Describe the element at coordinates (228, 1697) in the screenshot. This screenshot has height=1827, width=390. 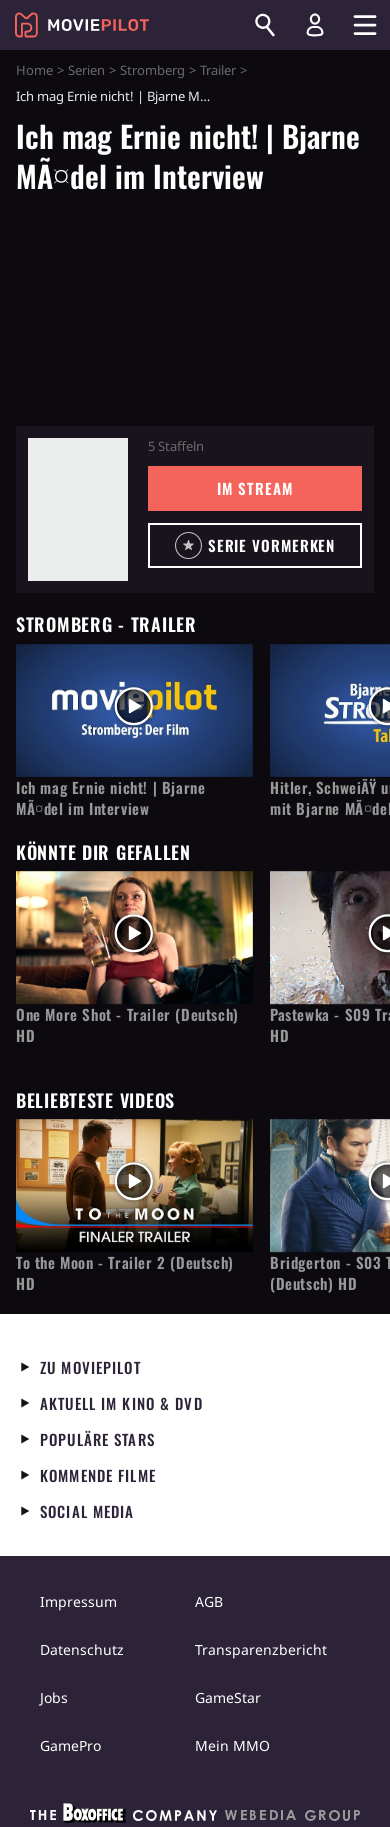
I see `GameStar` at that location.